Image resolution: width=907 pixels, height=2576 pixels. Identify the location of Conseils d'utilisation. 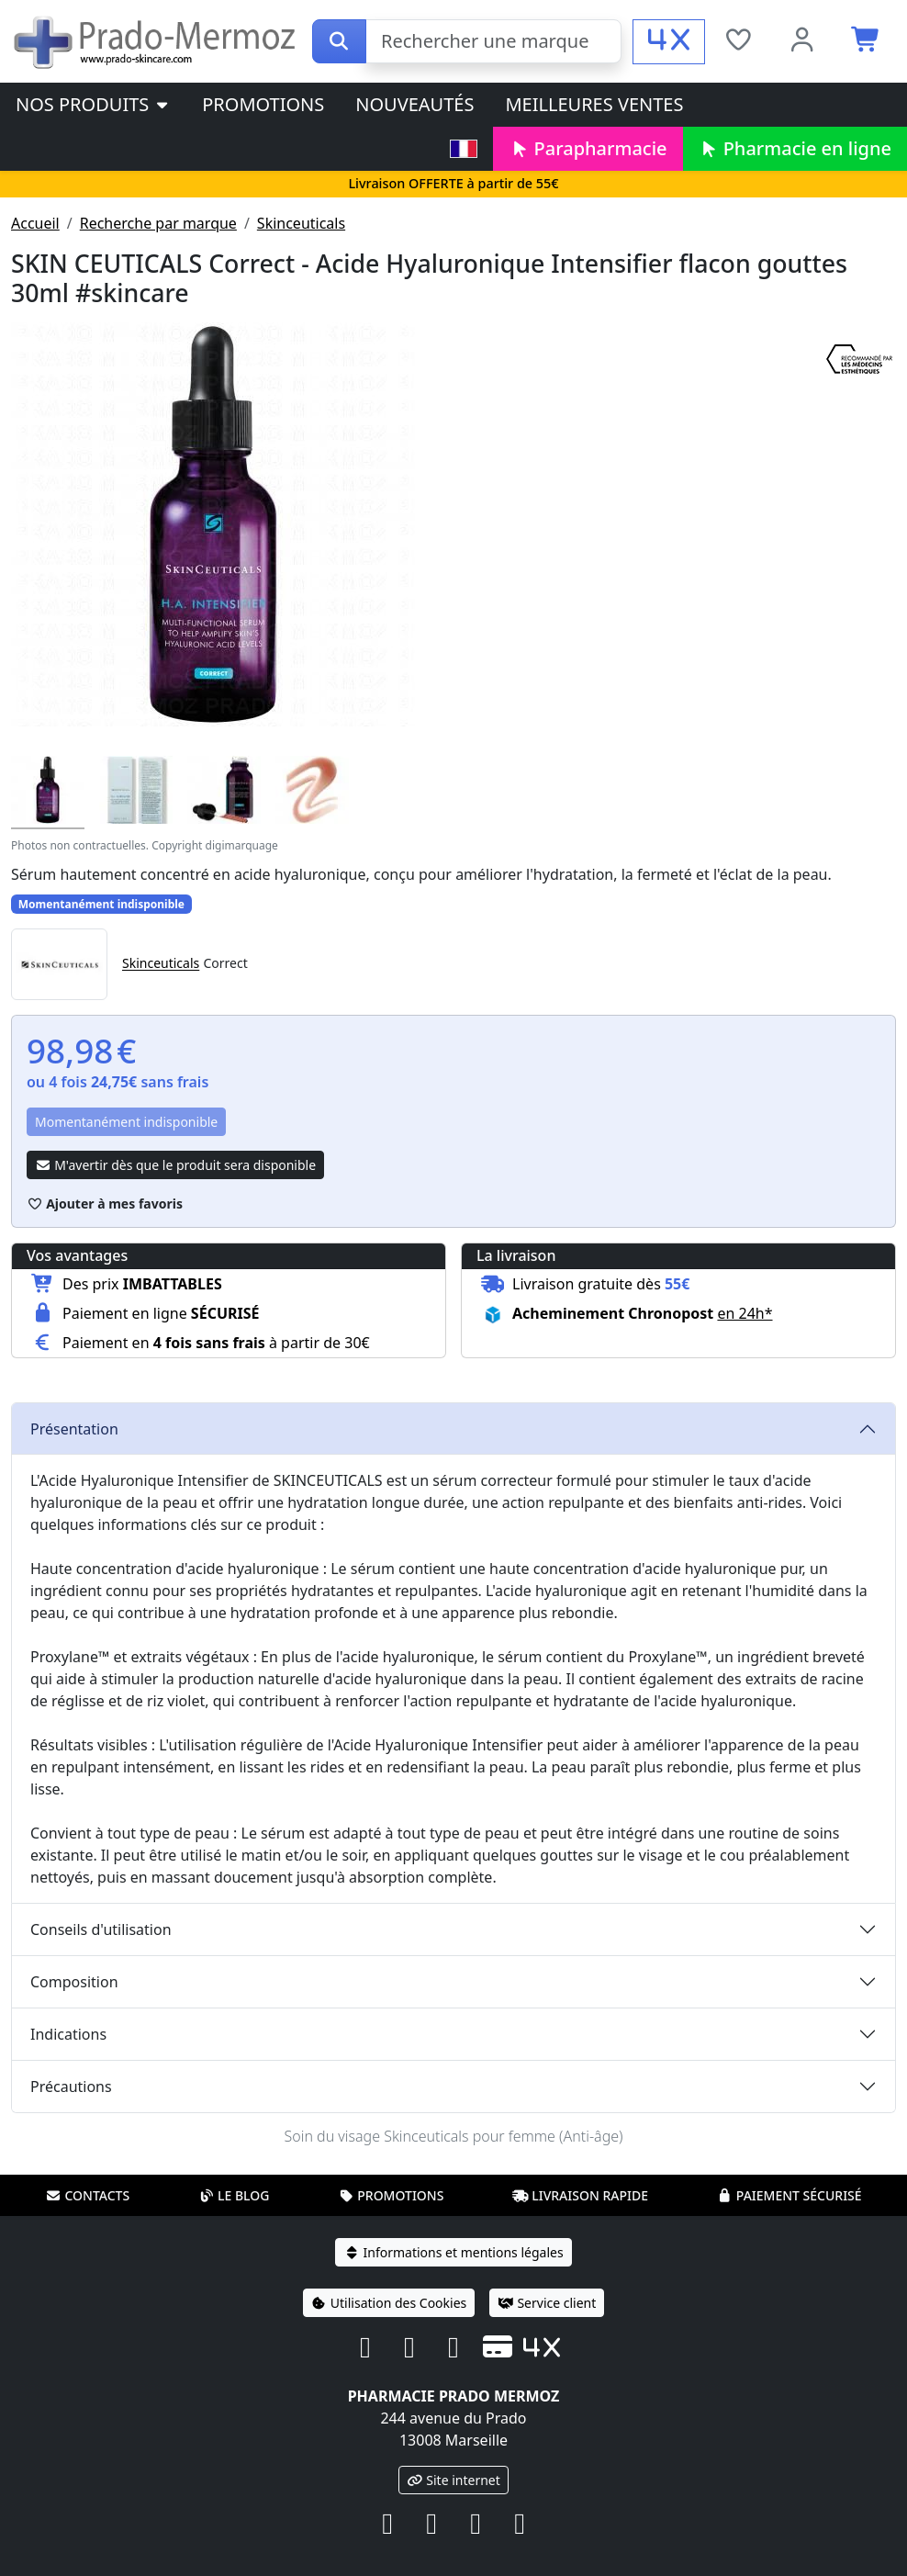
(101, 1929).